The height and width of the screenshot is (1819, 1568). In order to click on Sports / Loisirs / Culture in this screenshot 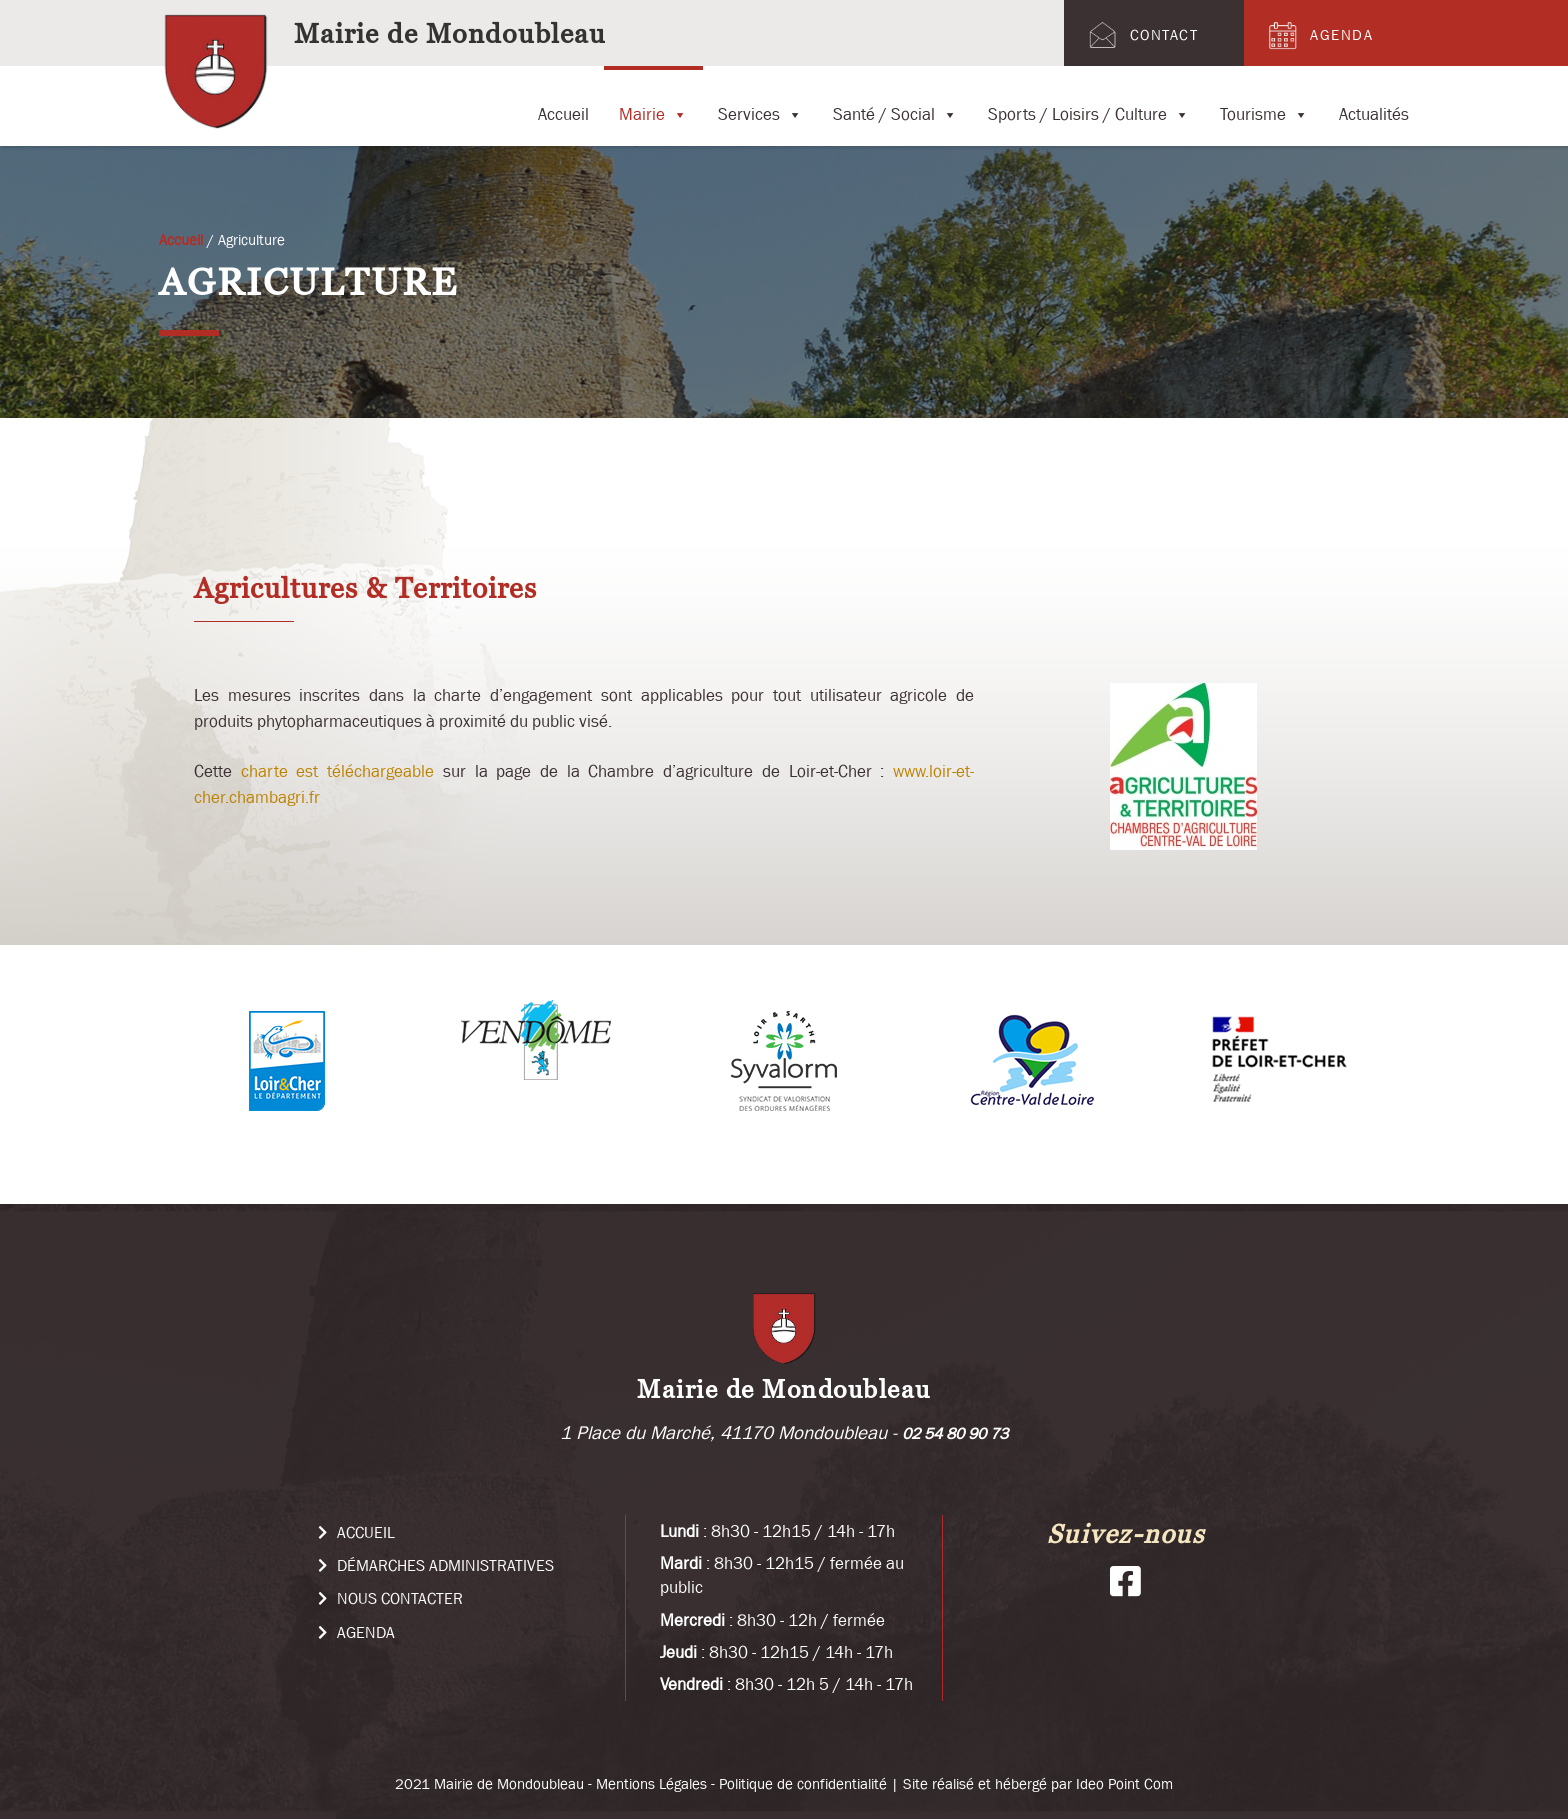, I will do `click(1089, 103)`.